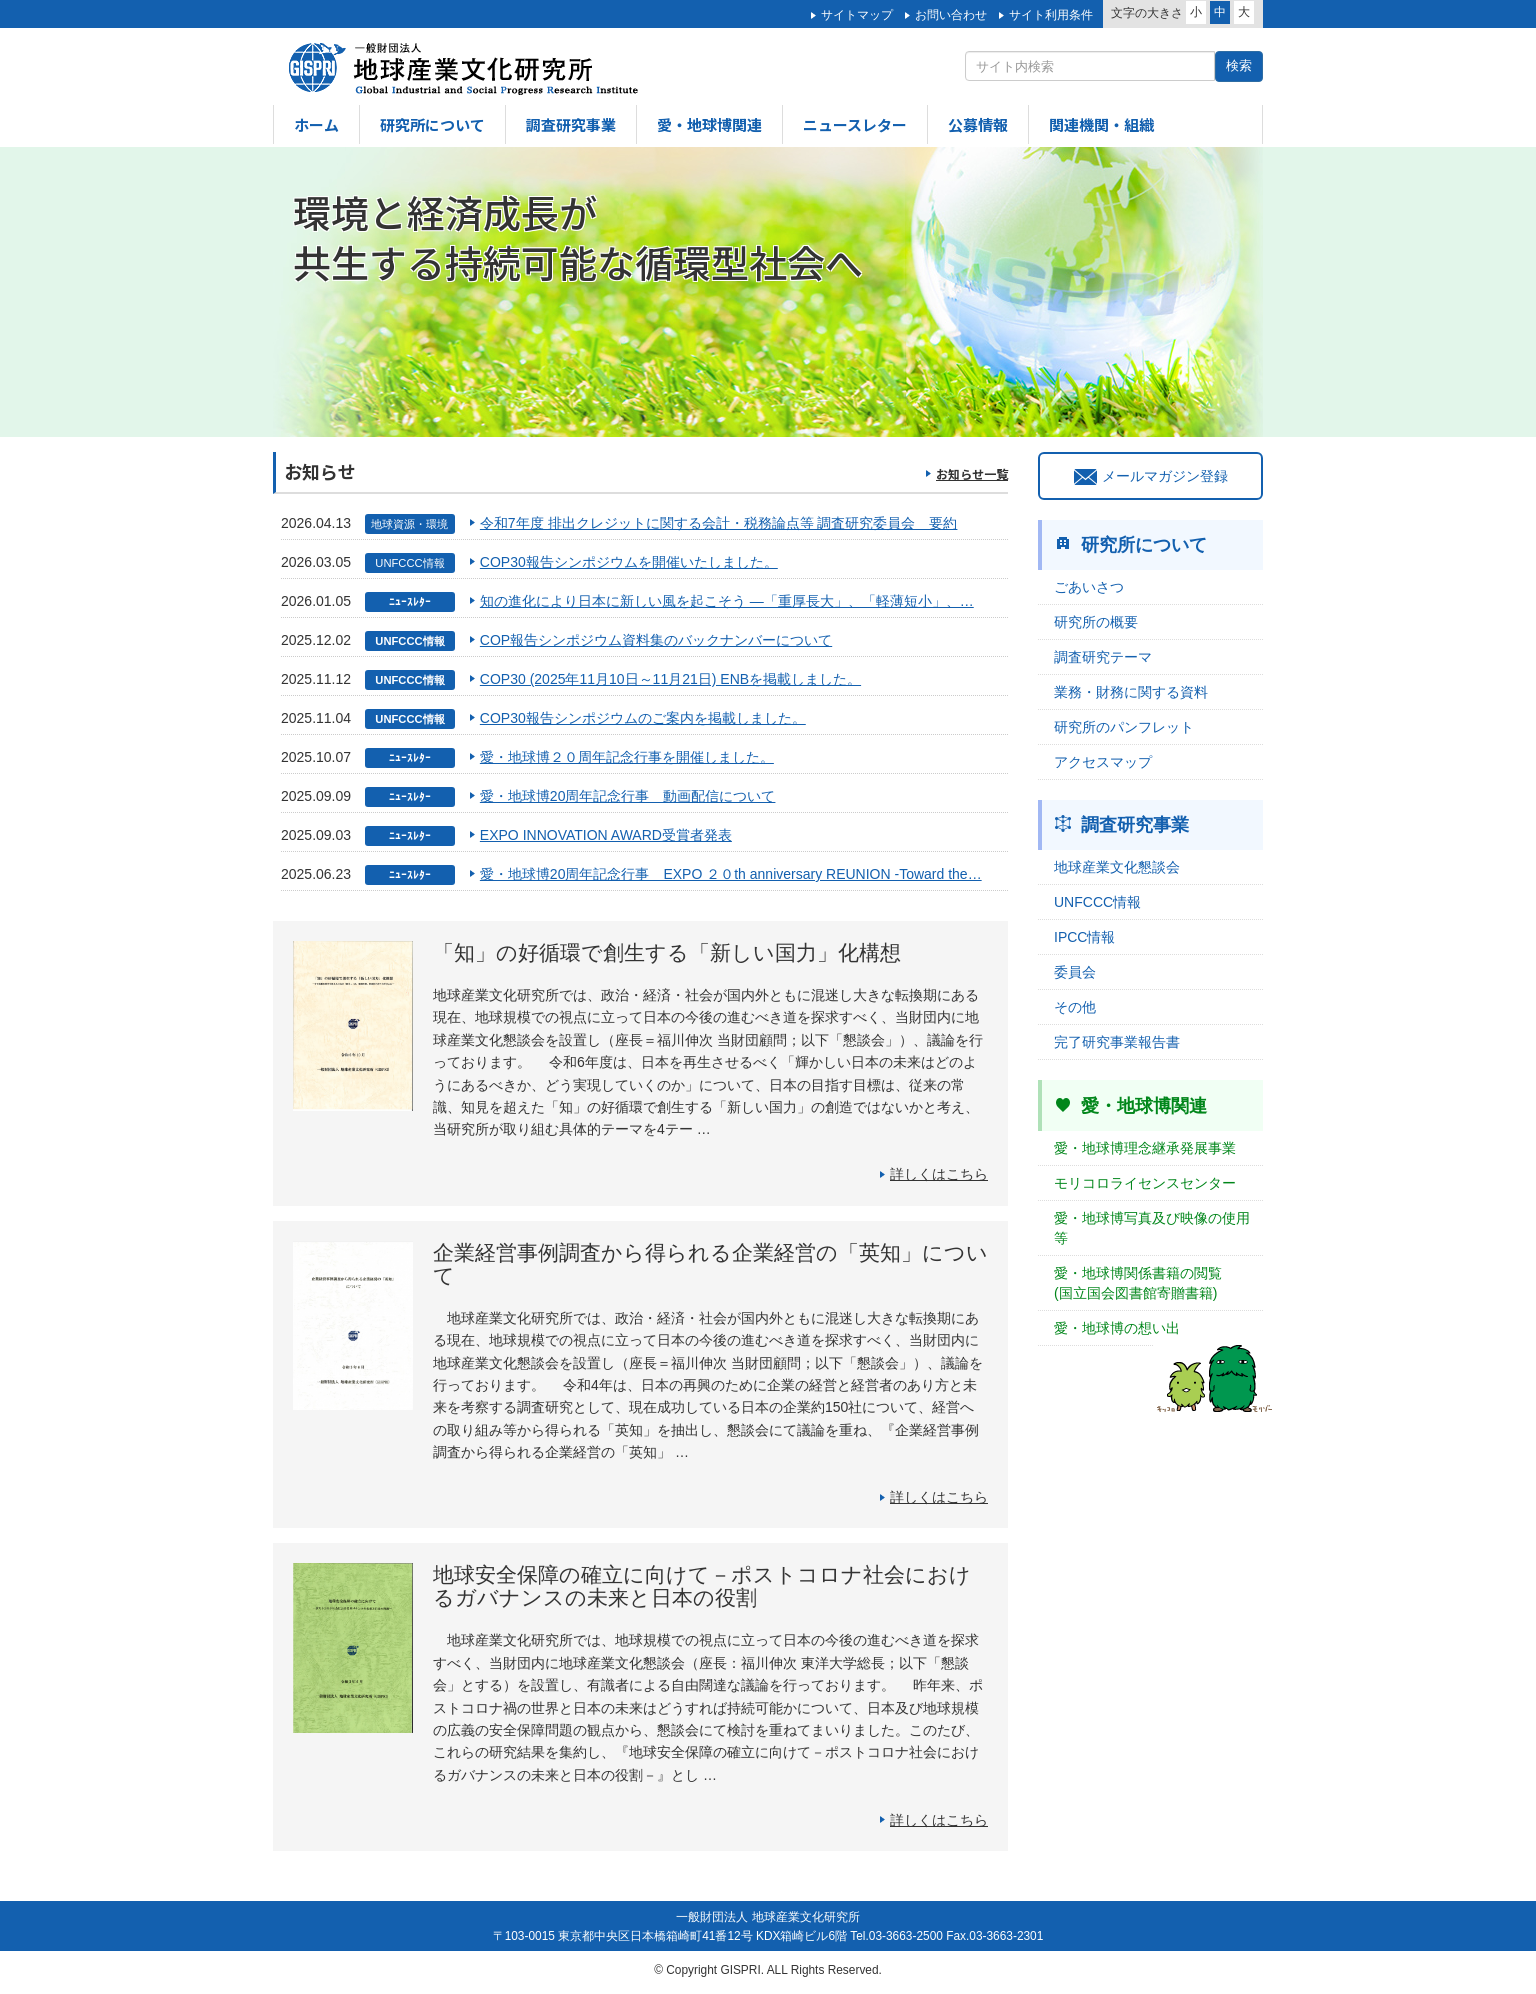  Describe the element at coordinates (1152, 1228) in the screenshot. I see `愛・地球博写真及び映像の使用等` at that location.